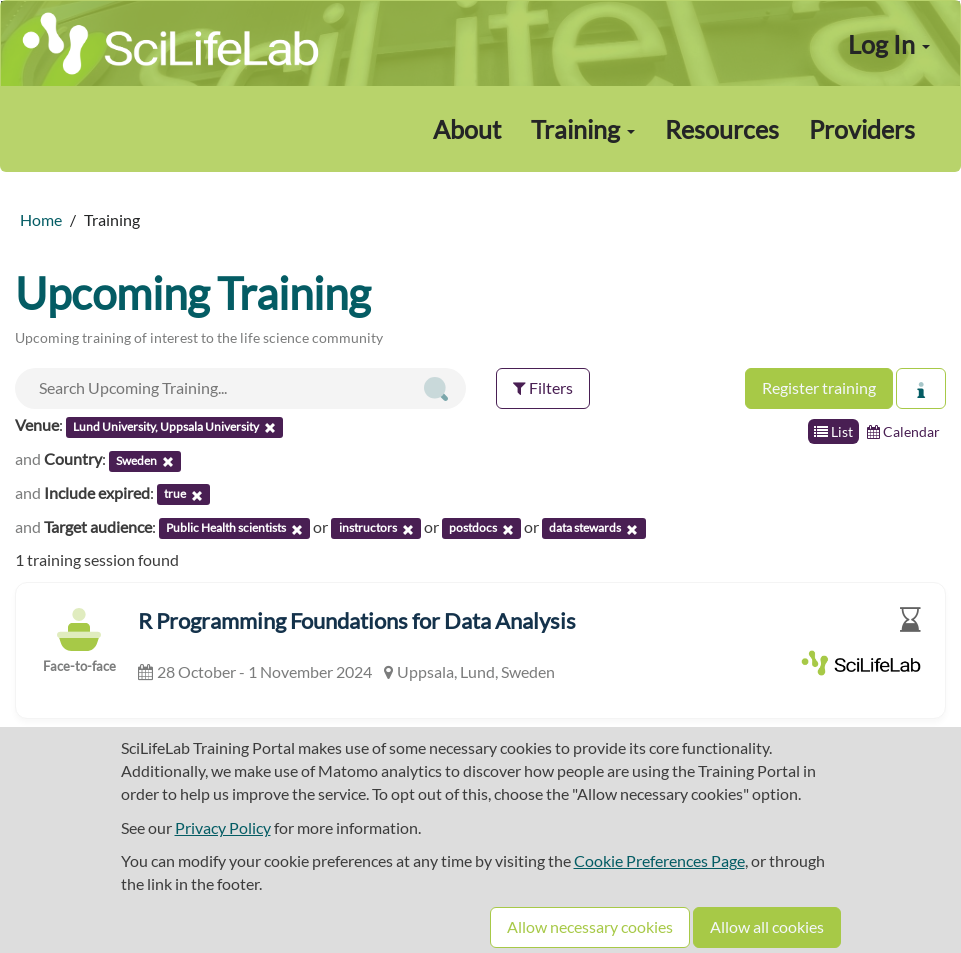 The image size is (961, 953). Describe the element at coordinates (223, 827) in the screenshot. I see `Privacy Policy` at that location.